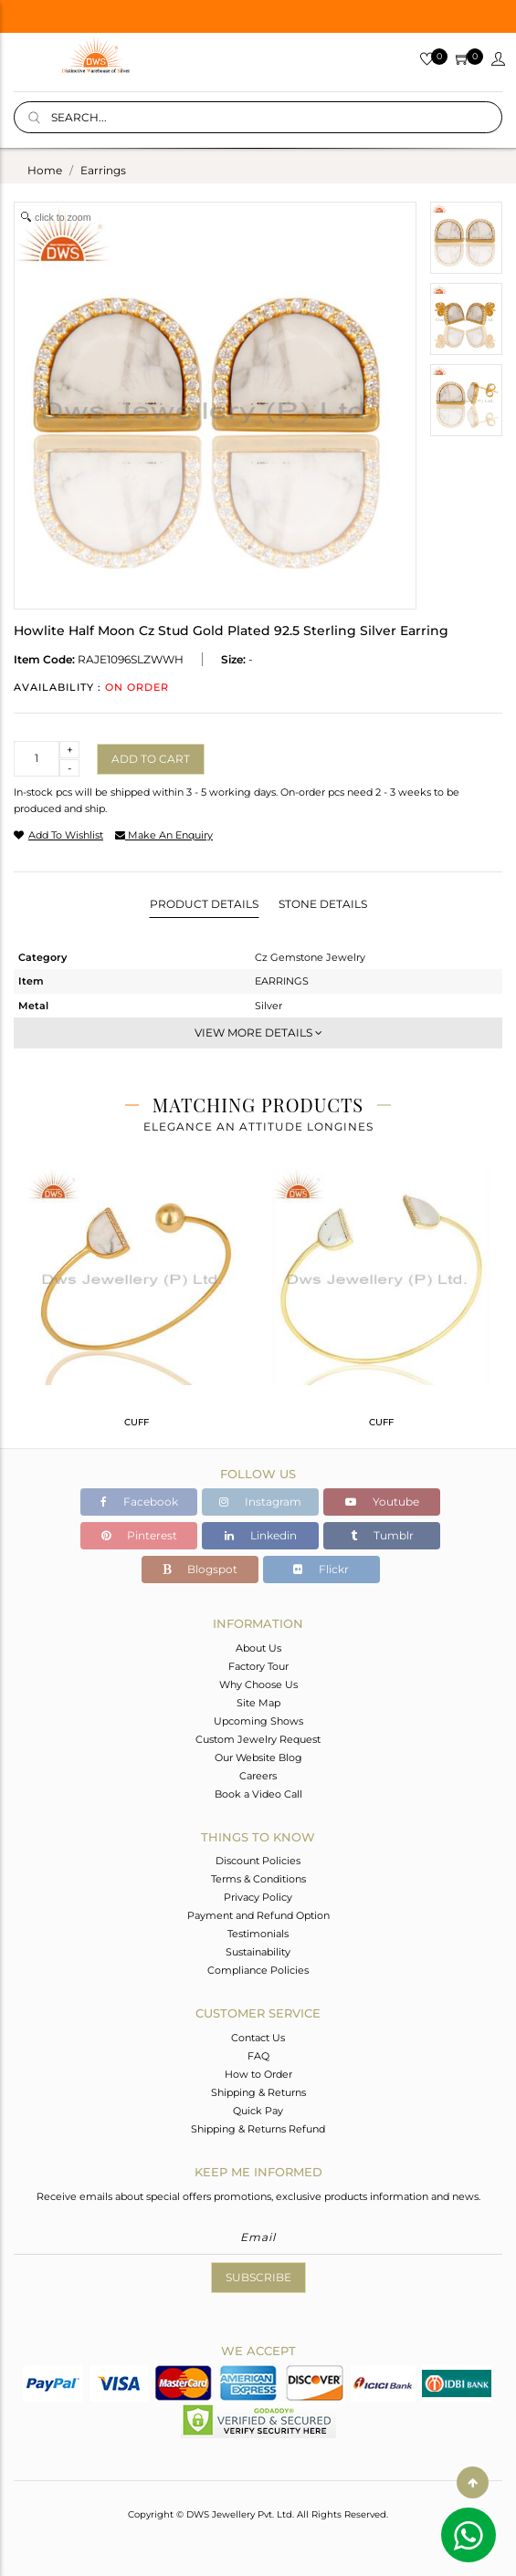  I want to click on Sustainability, so click(258, 1951).